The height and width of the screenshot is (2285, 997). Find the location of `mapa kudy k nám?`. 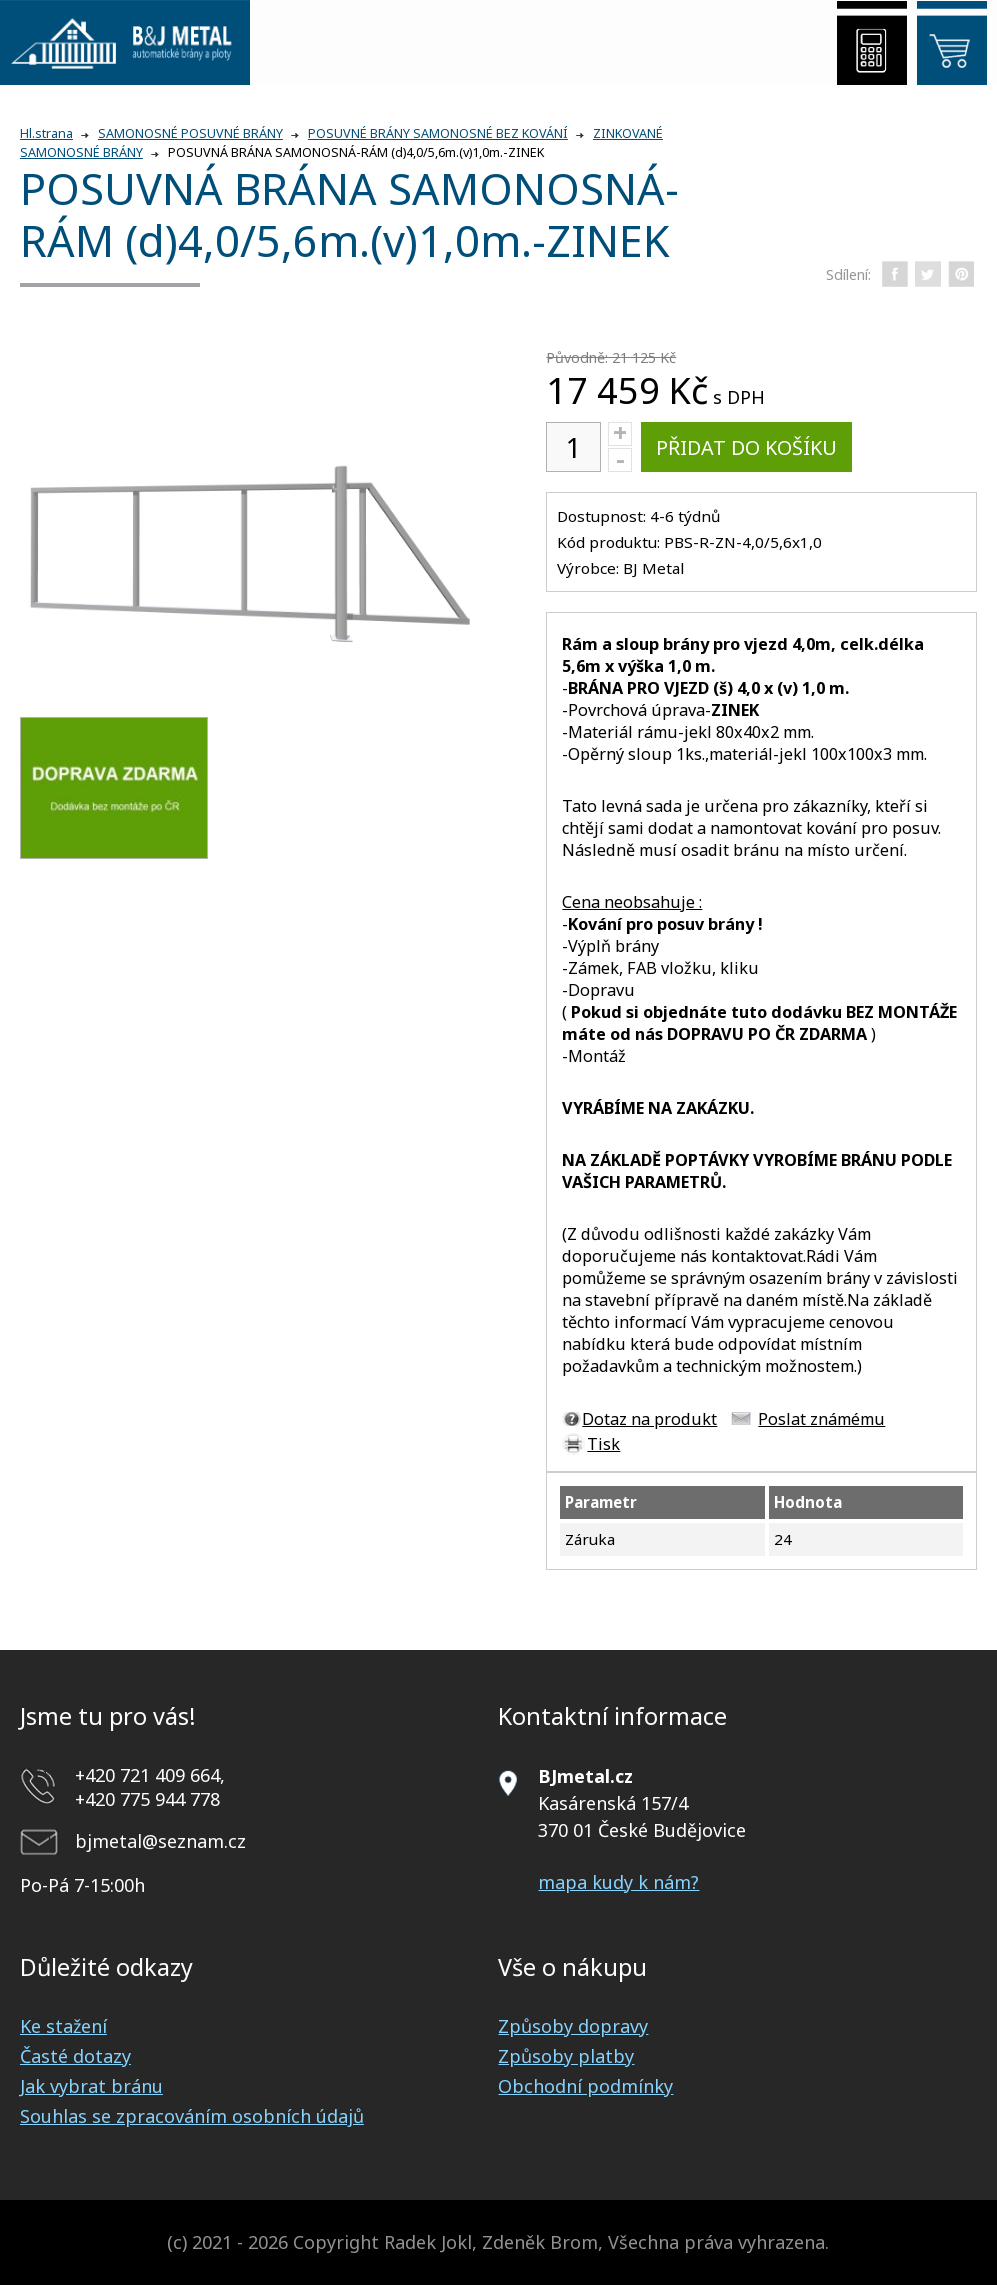

mapa kudy k nám? is located at coordinates (618, 1882).